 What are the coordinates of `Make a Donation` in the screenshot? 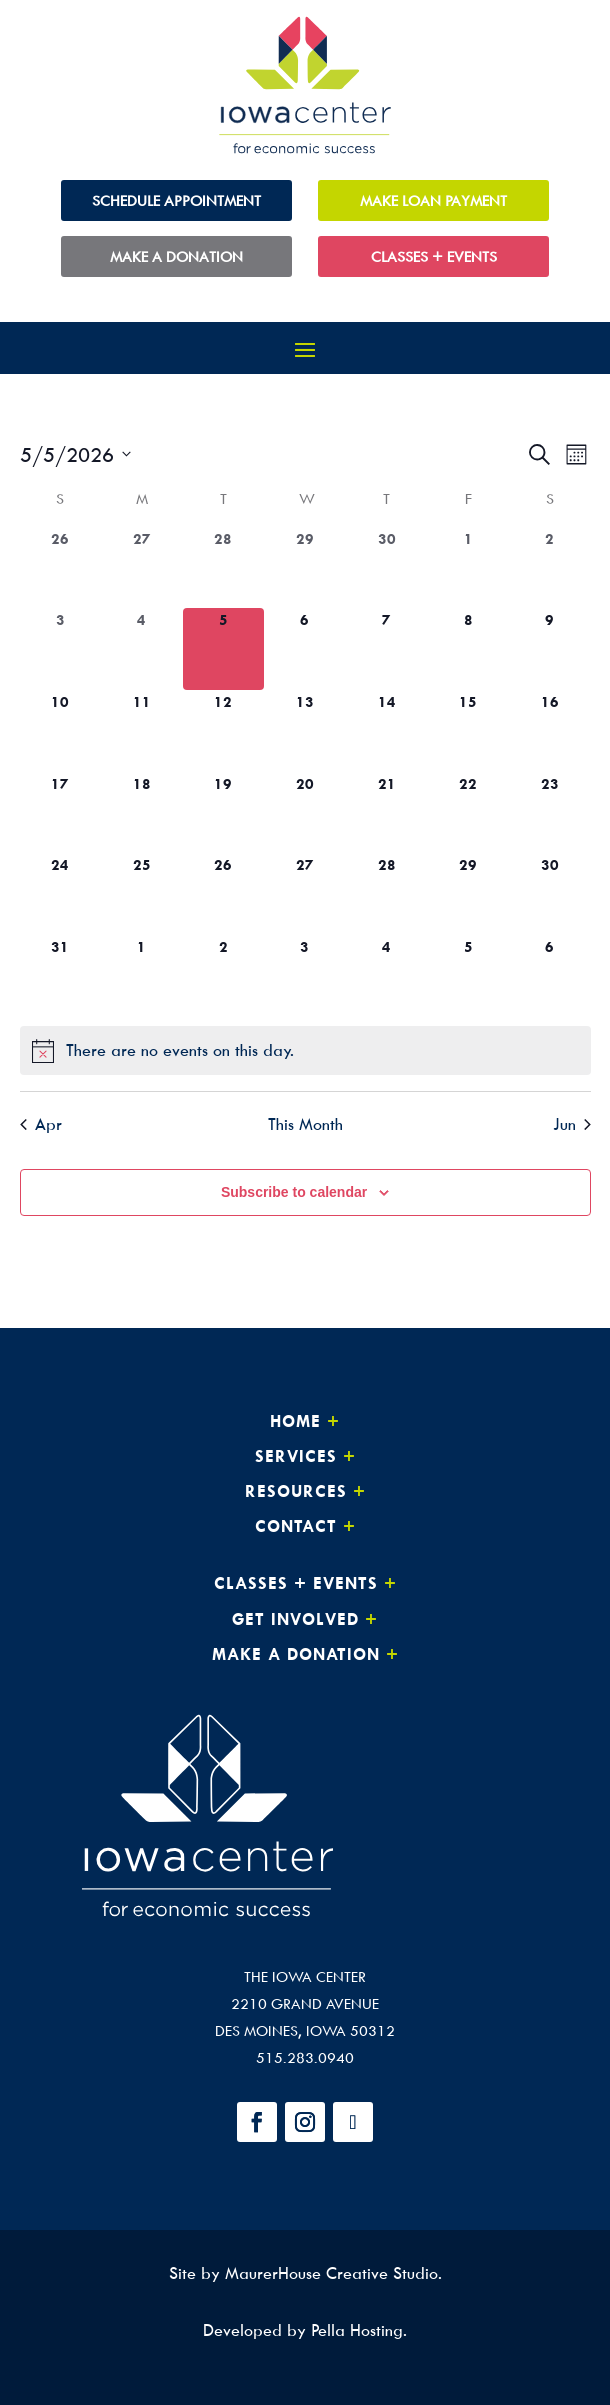 It's located at (176, 256).